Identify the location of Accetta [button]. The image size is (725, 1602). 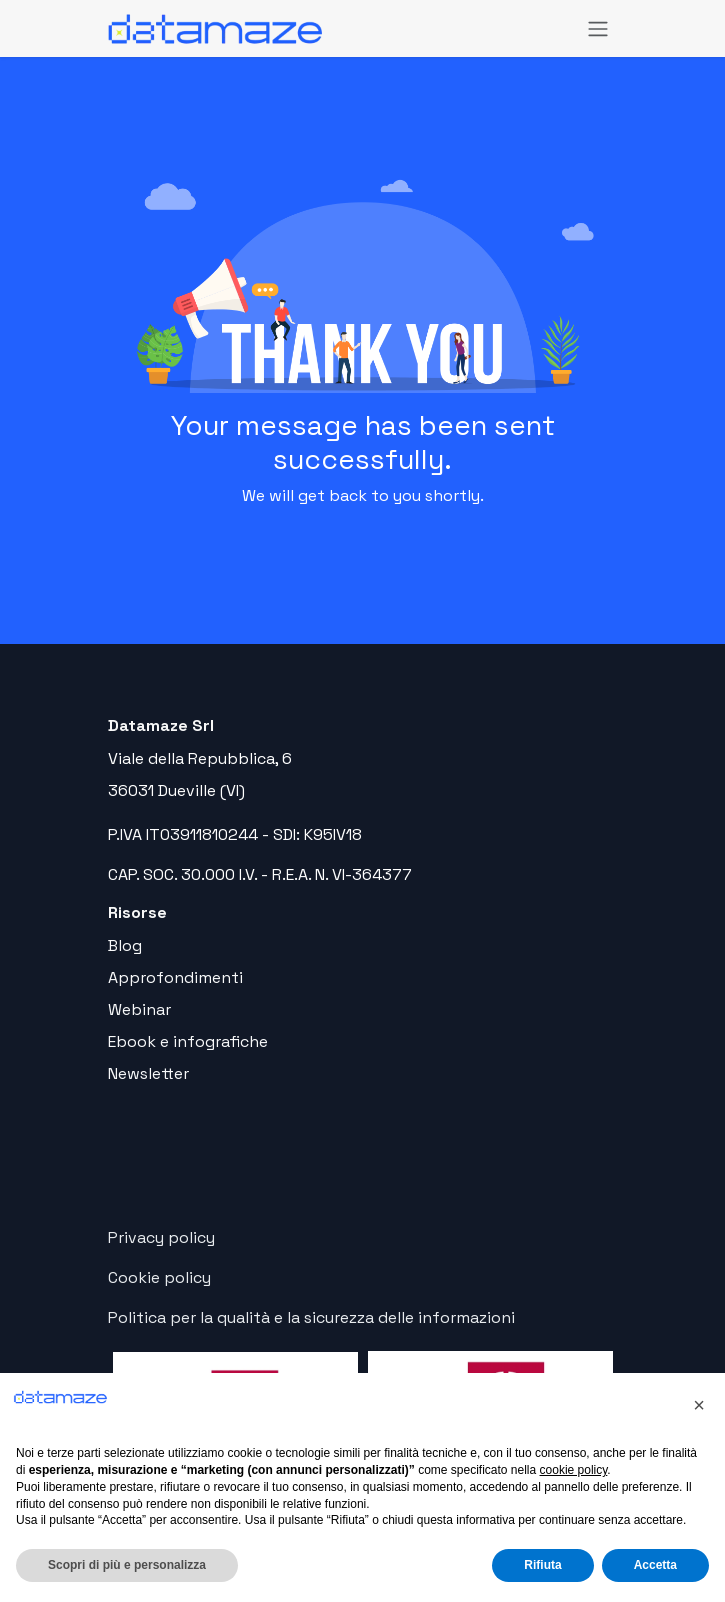
(655, 1565).